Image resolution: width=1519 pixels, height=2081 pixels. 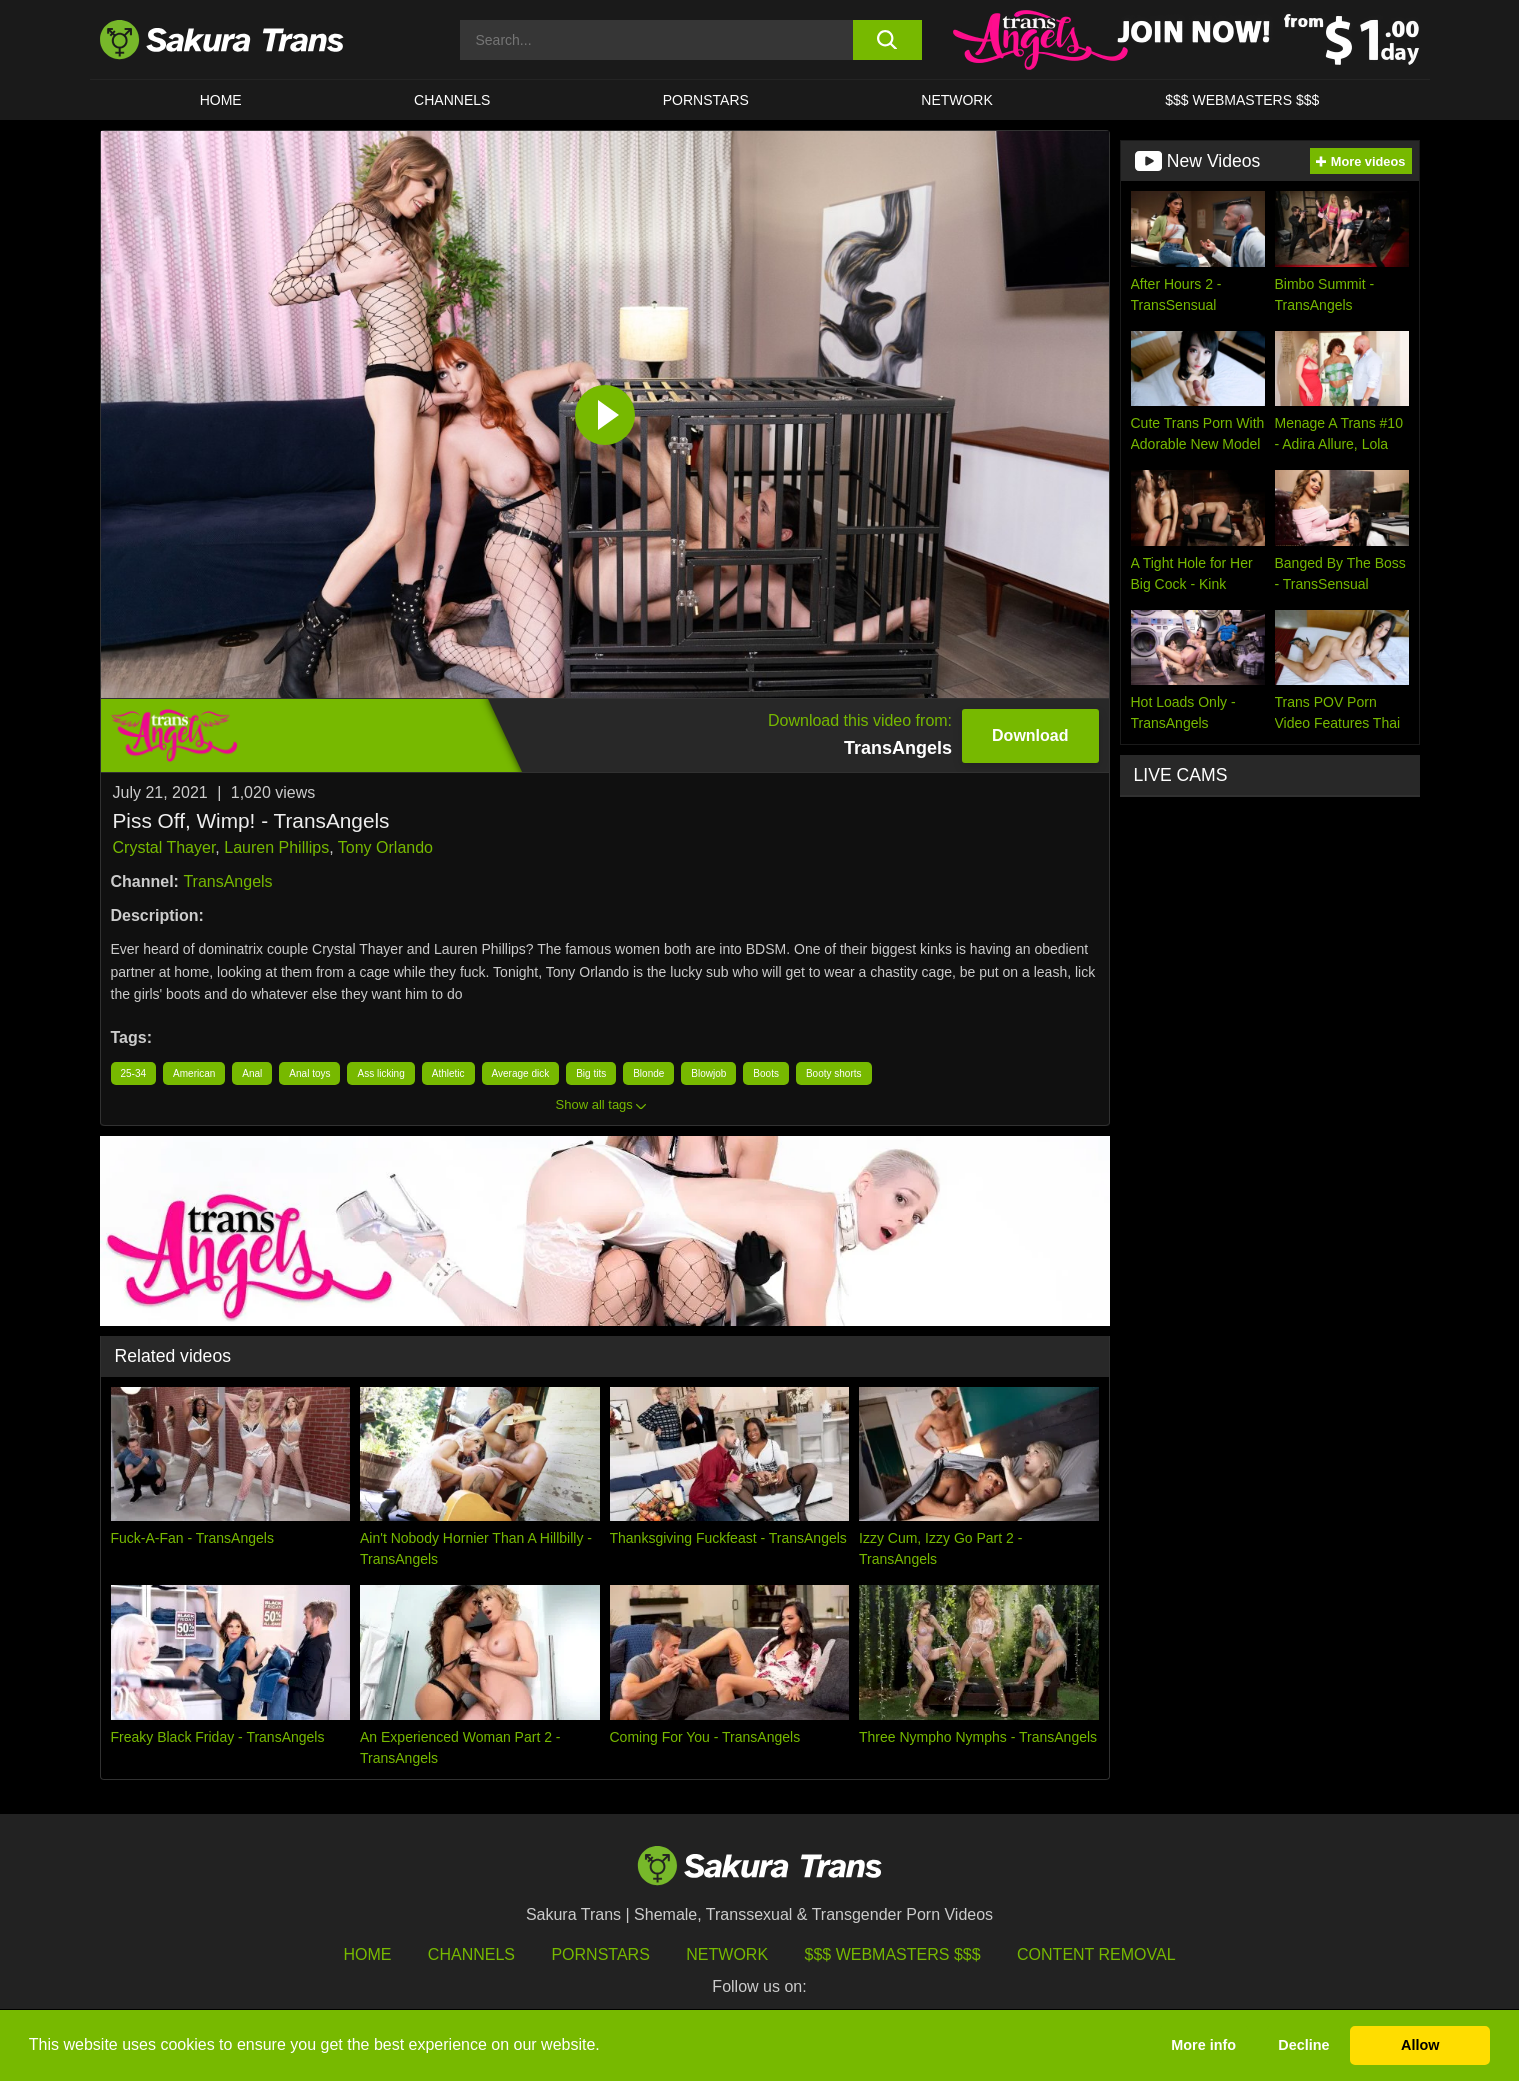 I want to click on More info [button], so click(x=1203, y=2045).